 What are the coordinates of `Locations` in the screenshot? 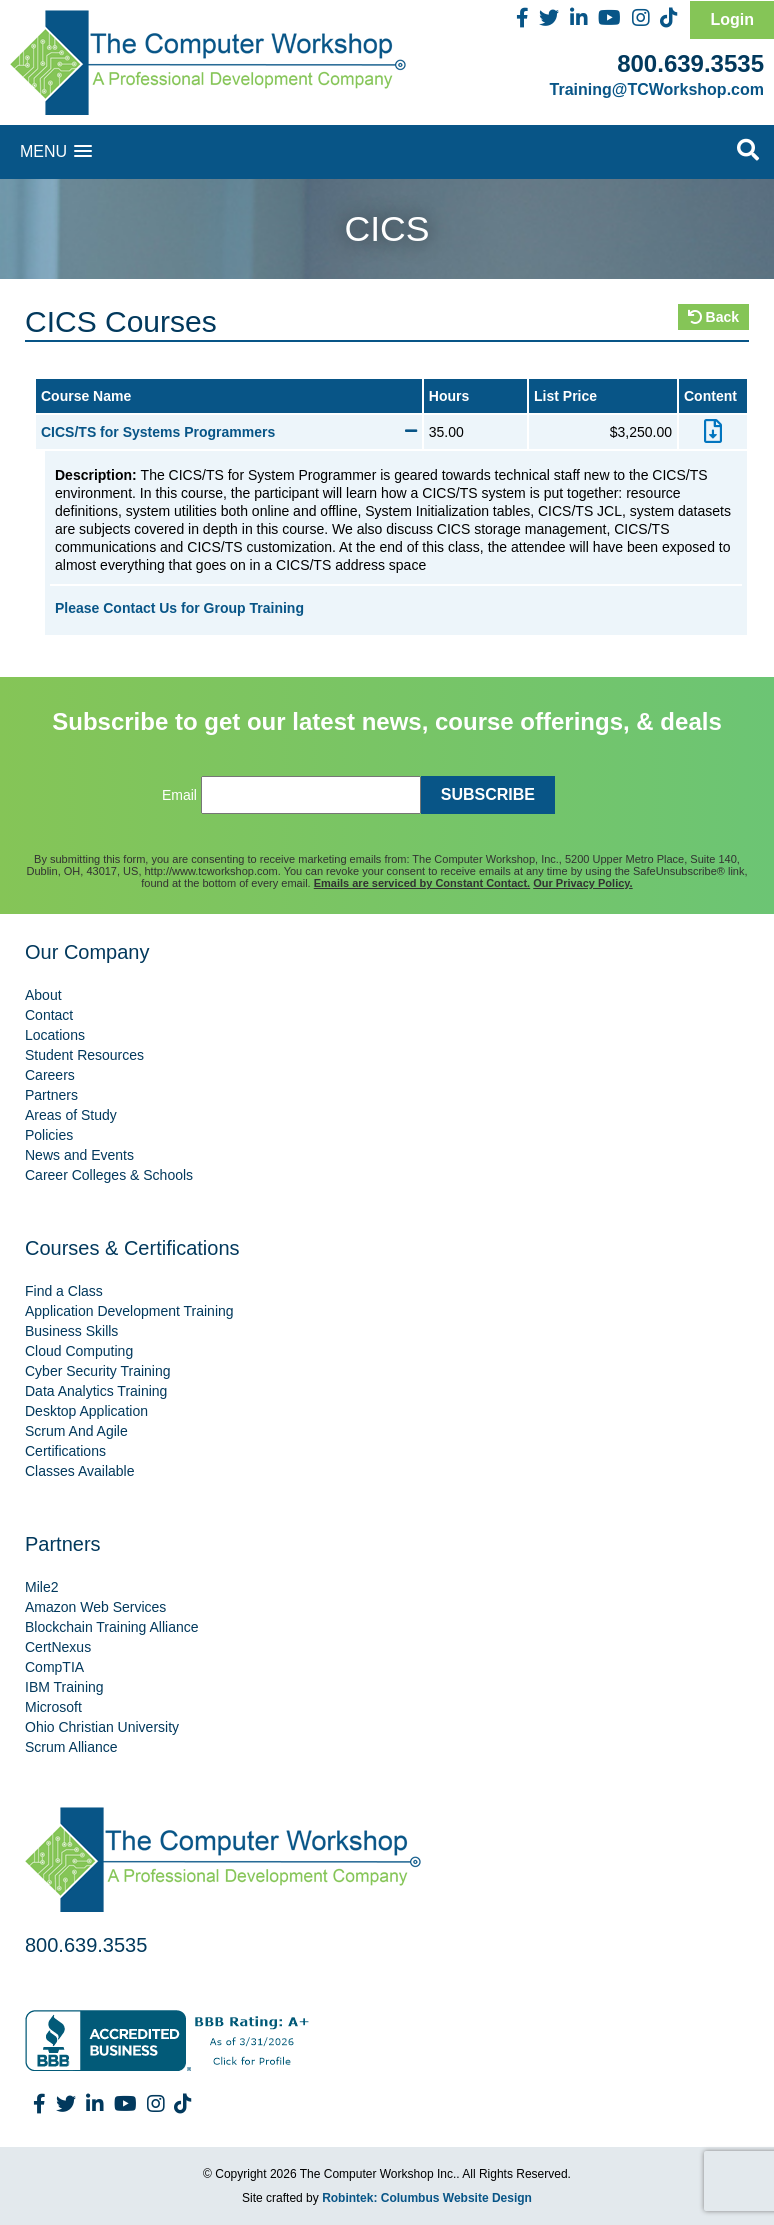 It's located at (55, 1035).